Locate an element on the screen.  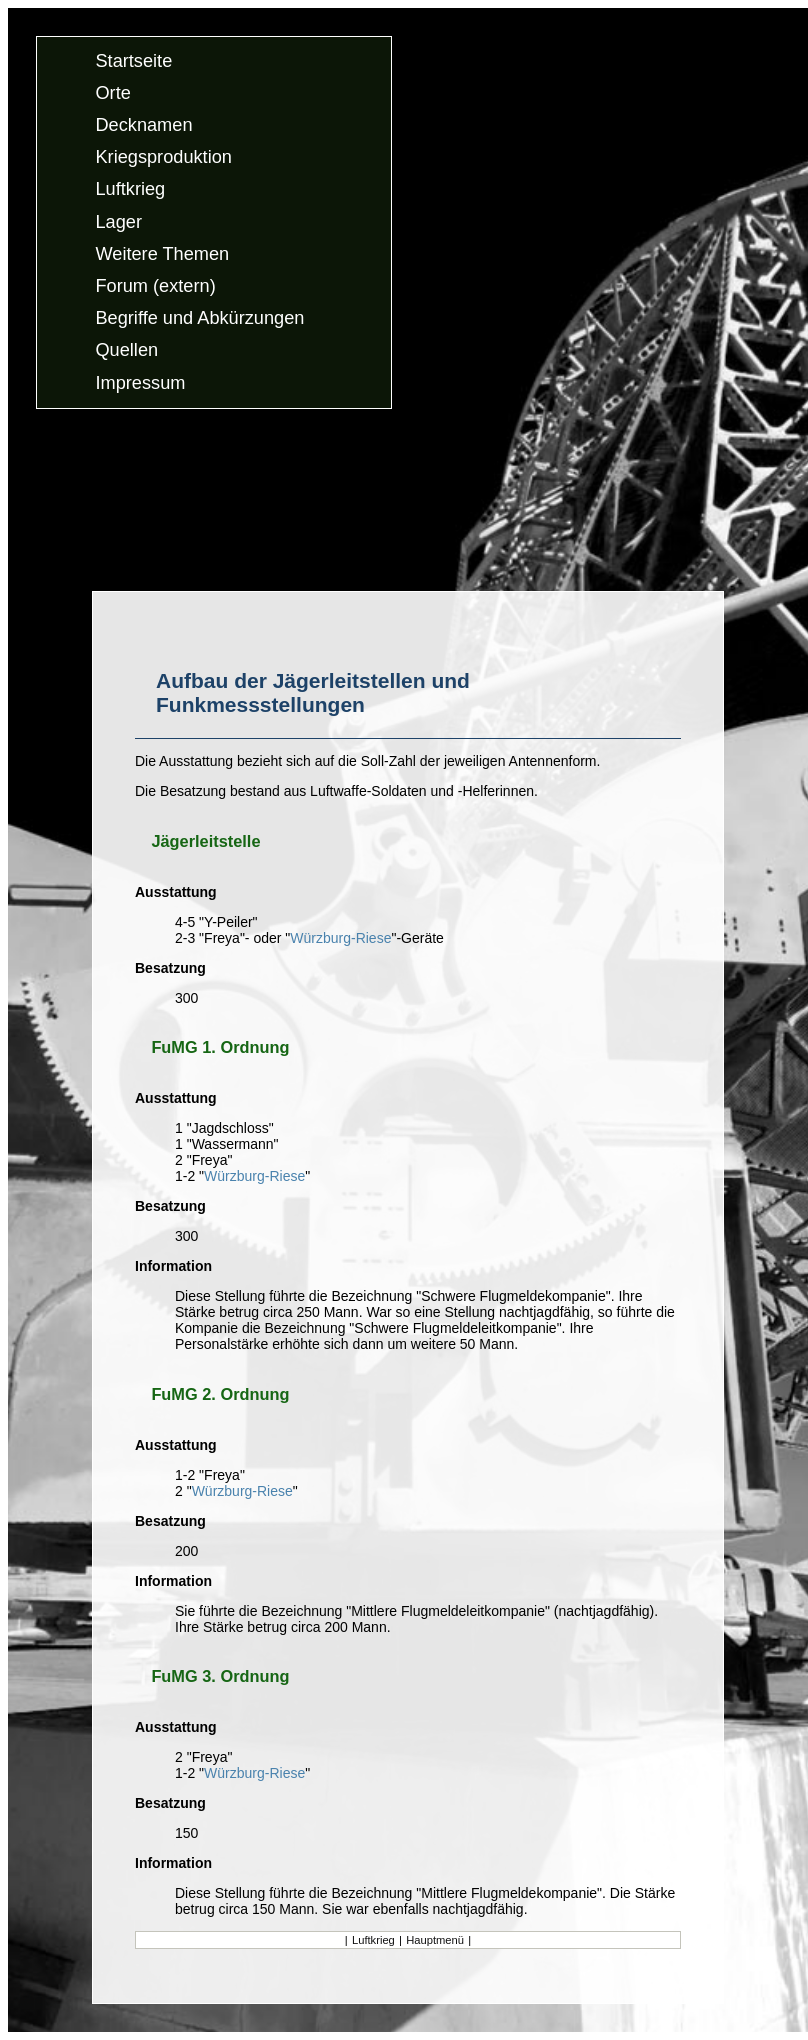
Decknamen is located at coordinates (143, 125).